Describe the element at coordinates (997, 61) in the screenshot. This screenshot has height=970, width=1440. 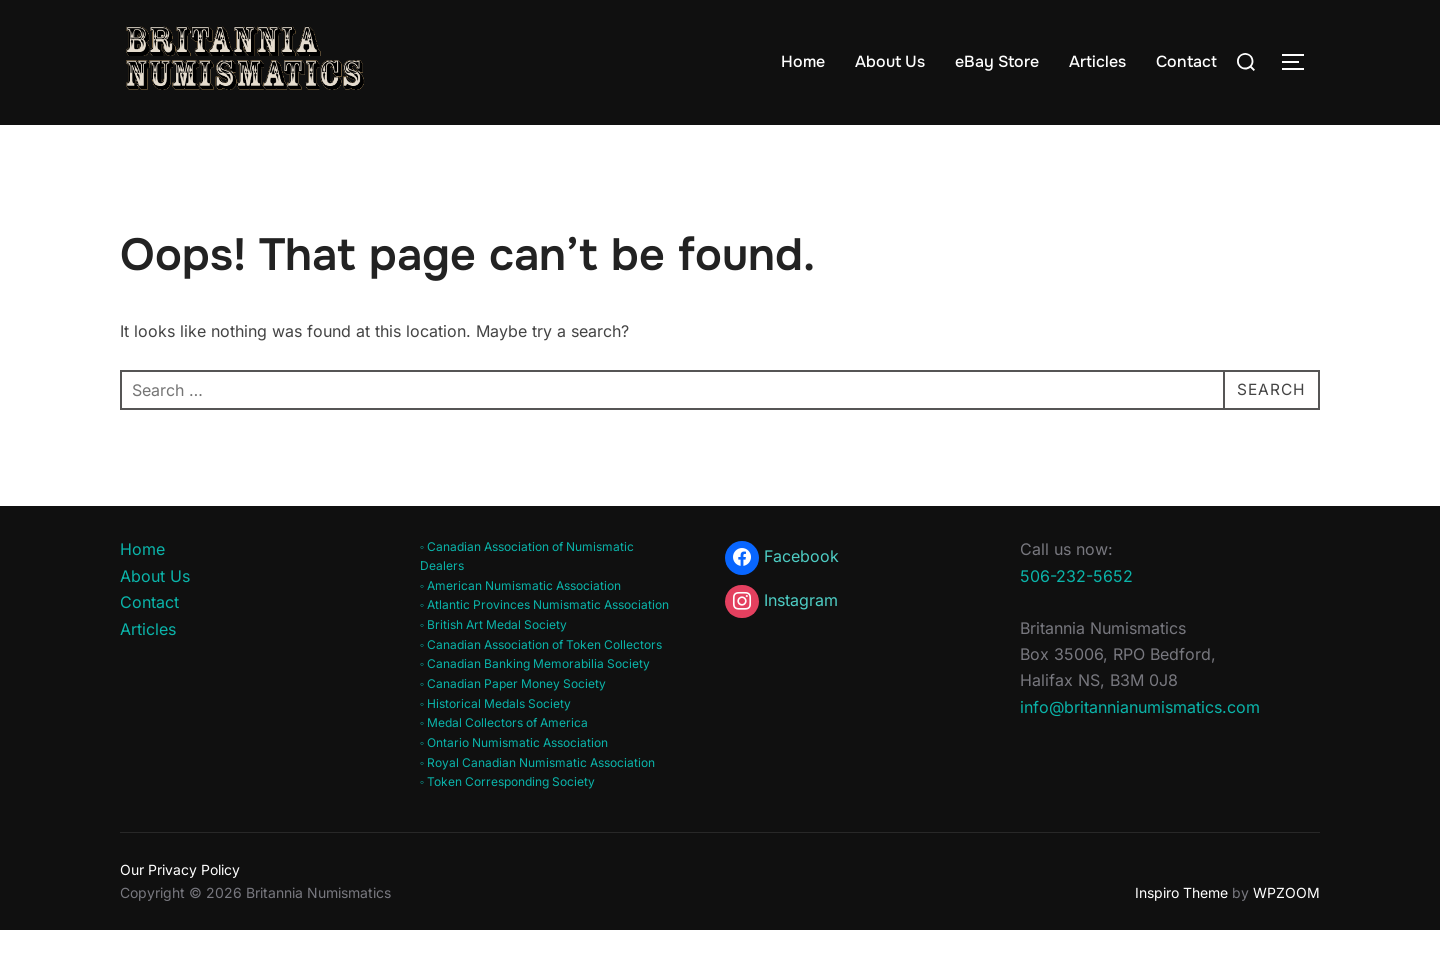
I see `eBay Store` at that location.